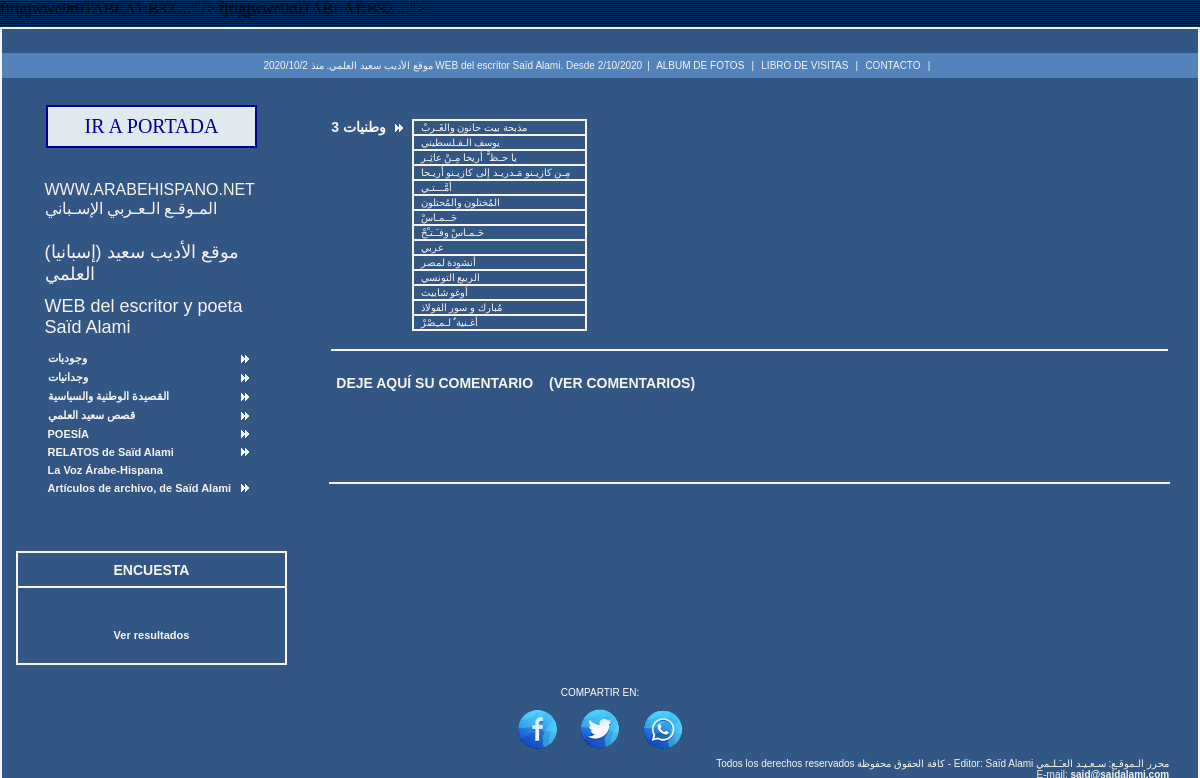 The image size is (1200, 778). Describe the element at coordinates (434, 383) in the screenshot. I see `DEJE AQUÍ SU COMENTARIO` at that location.